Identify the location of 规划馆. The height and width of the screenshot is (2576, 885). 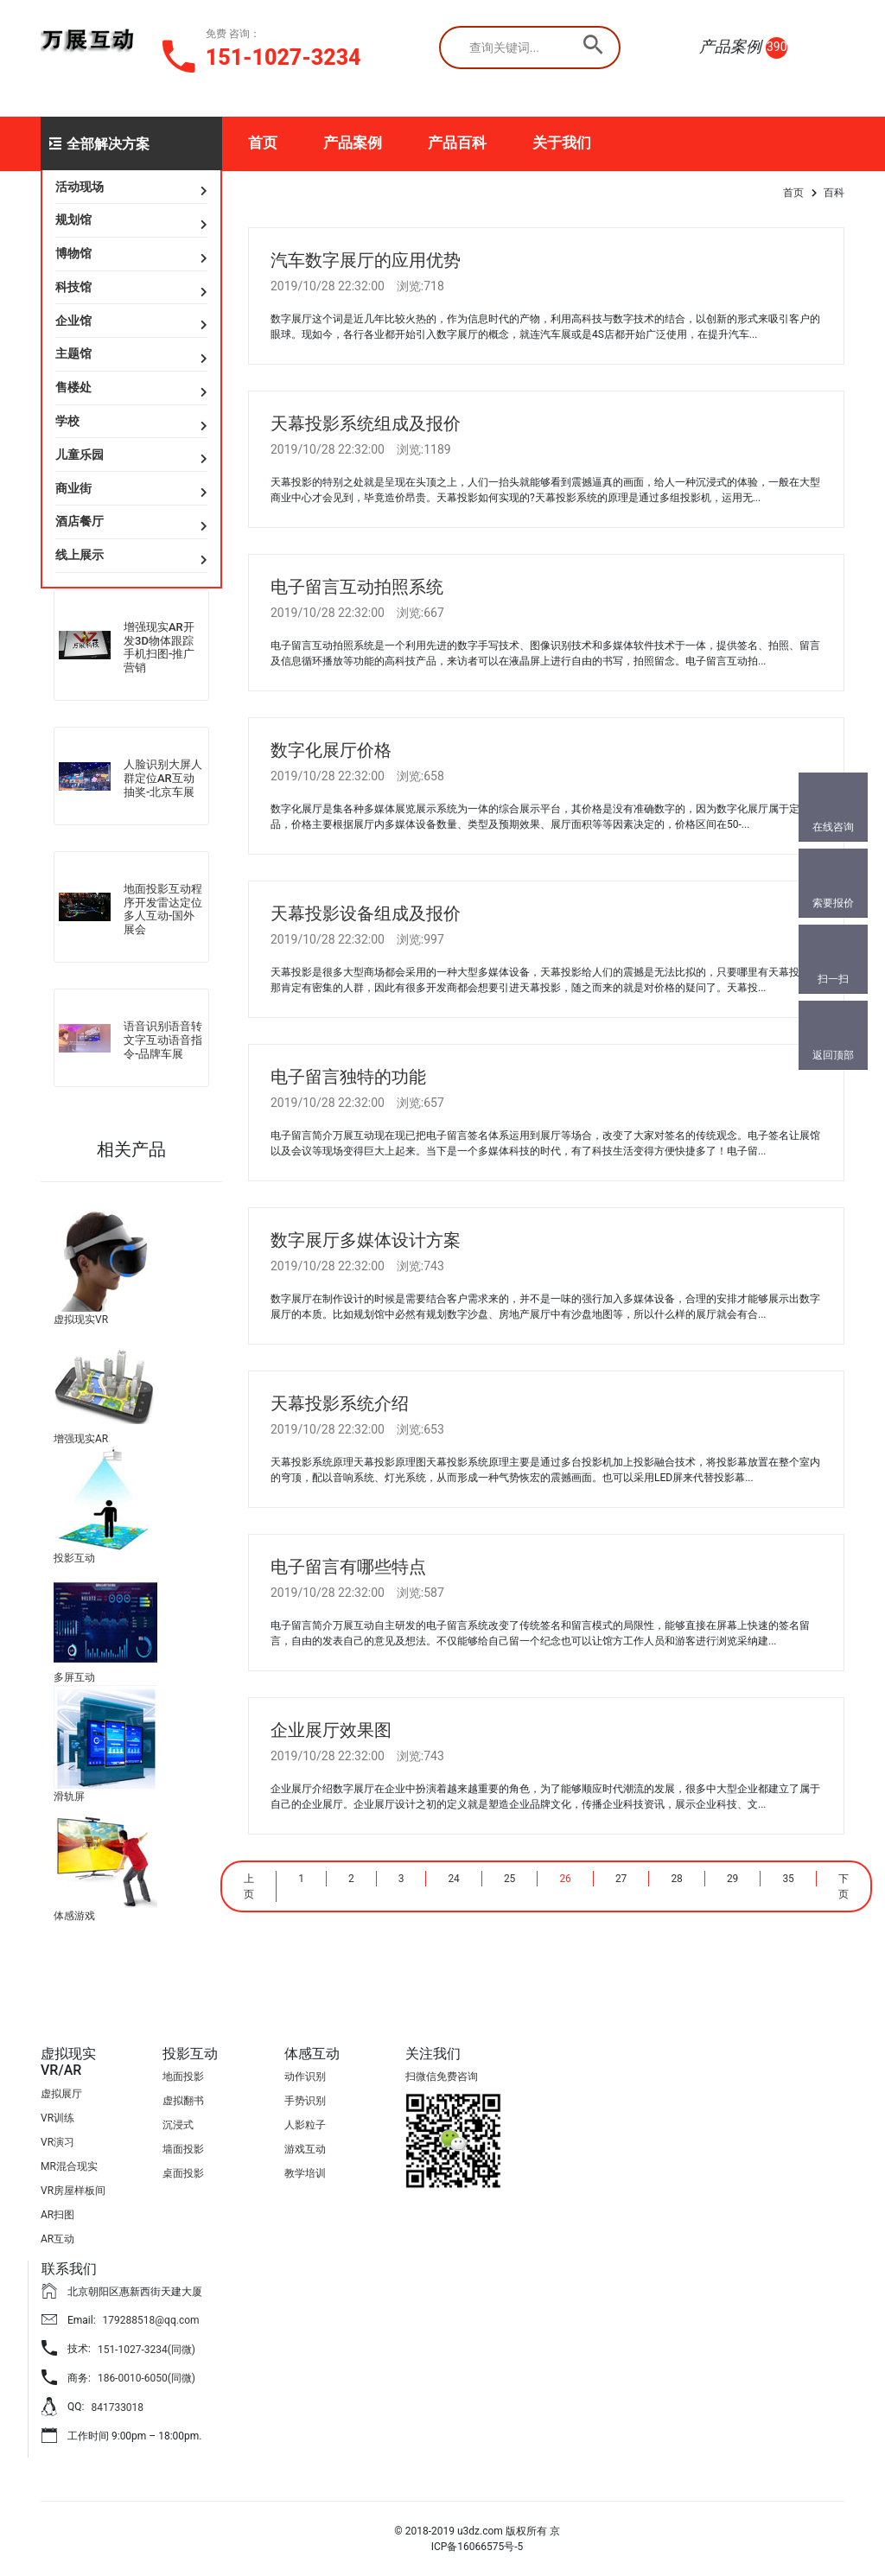
(73, 219).